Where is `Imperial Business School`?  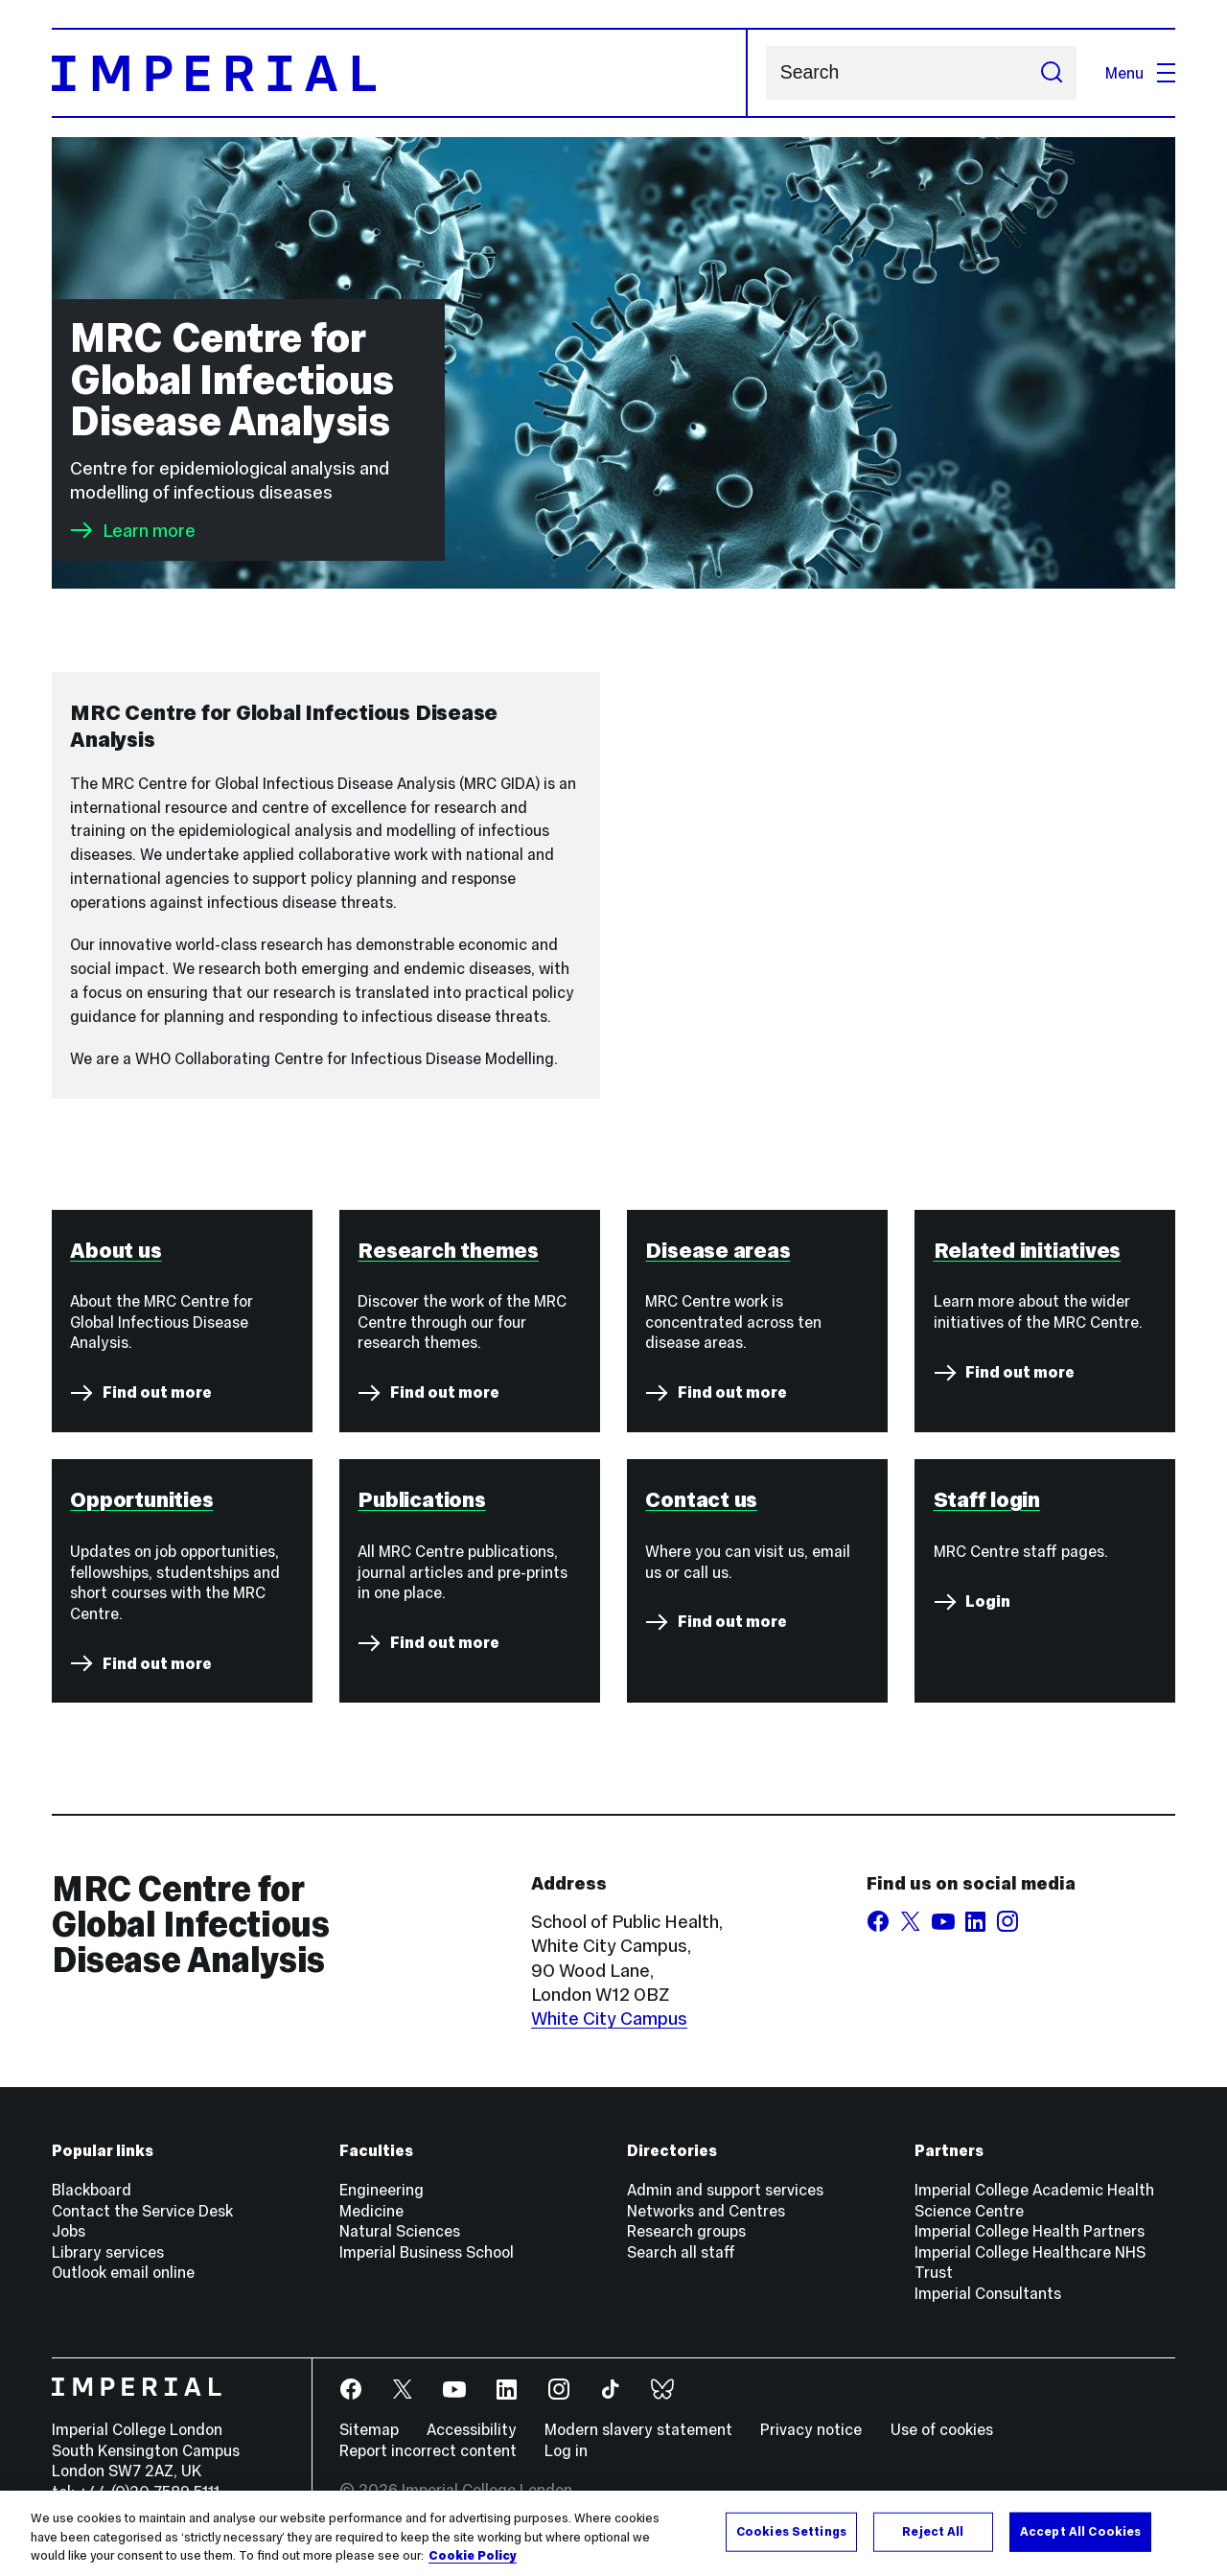
Imperial Business School is located at coordinates (426, 2252).